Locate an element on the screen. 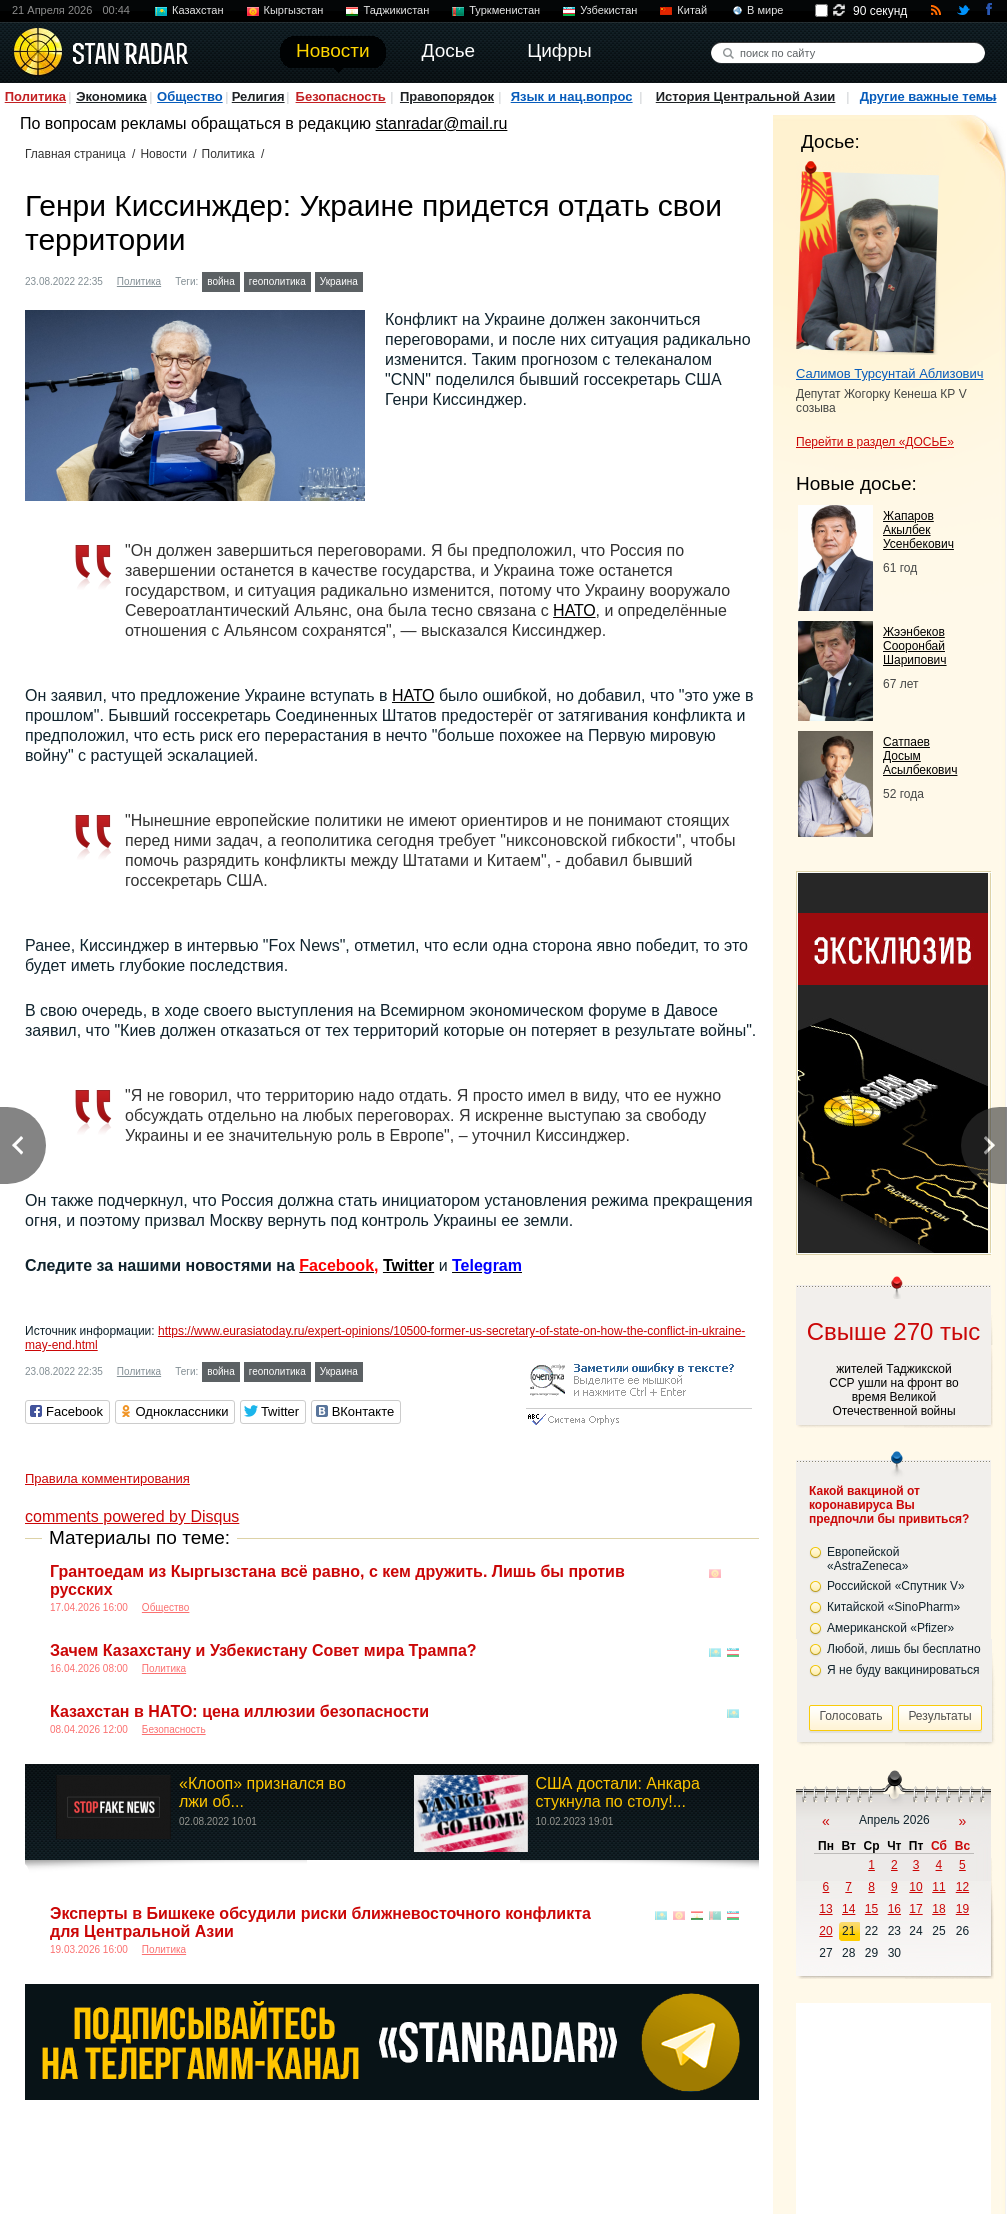 This screenshot has width=1007, height=2214. 10 is located at coordinates (915, 1887).